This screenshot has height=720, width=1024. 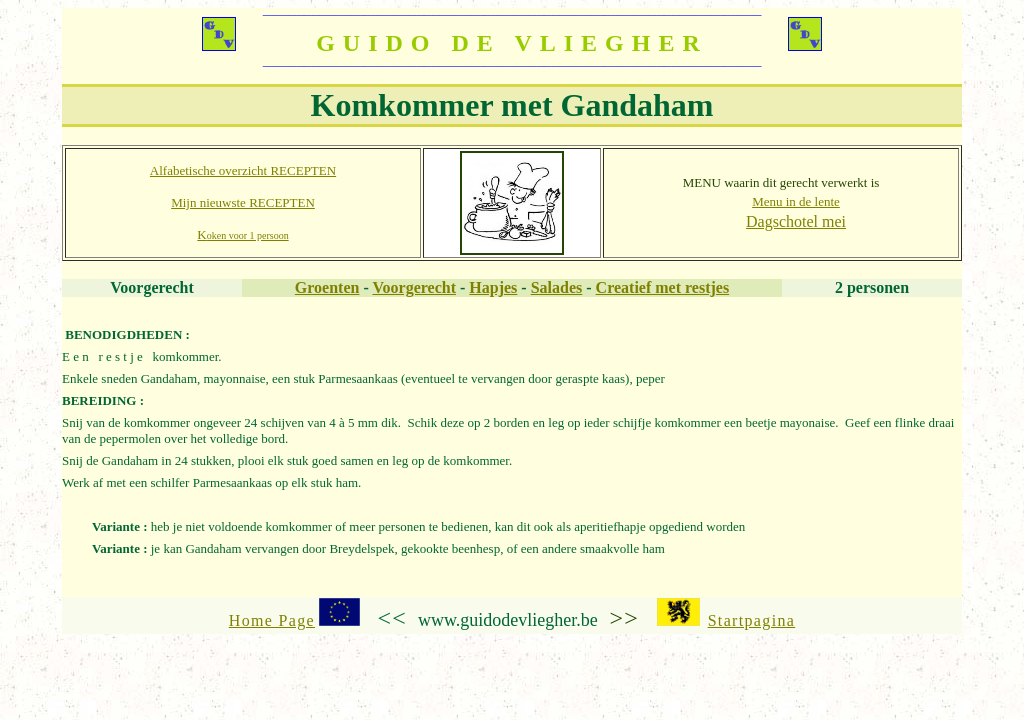 What do you see at coordinates (243, 170) in the screenshot?
I see `Alfabetische overzicht RECEPTEN` at bounding box center [243, 170].